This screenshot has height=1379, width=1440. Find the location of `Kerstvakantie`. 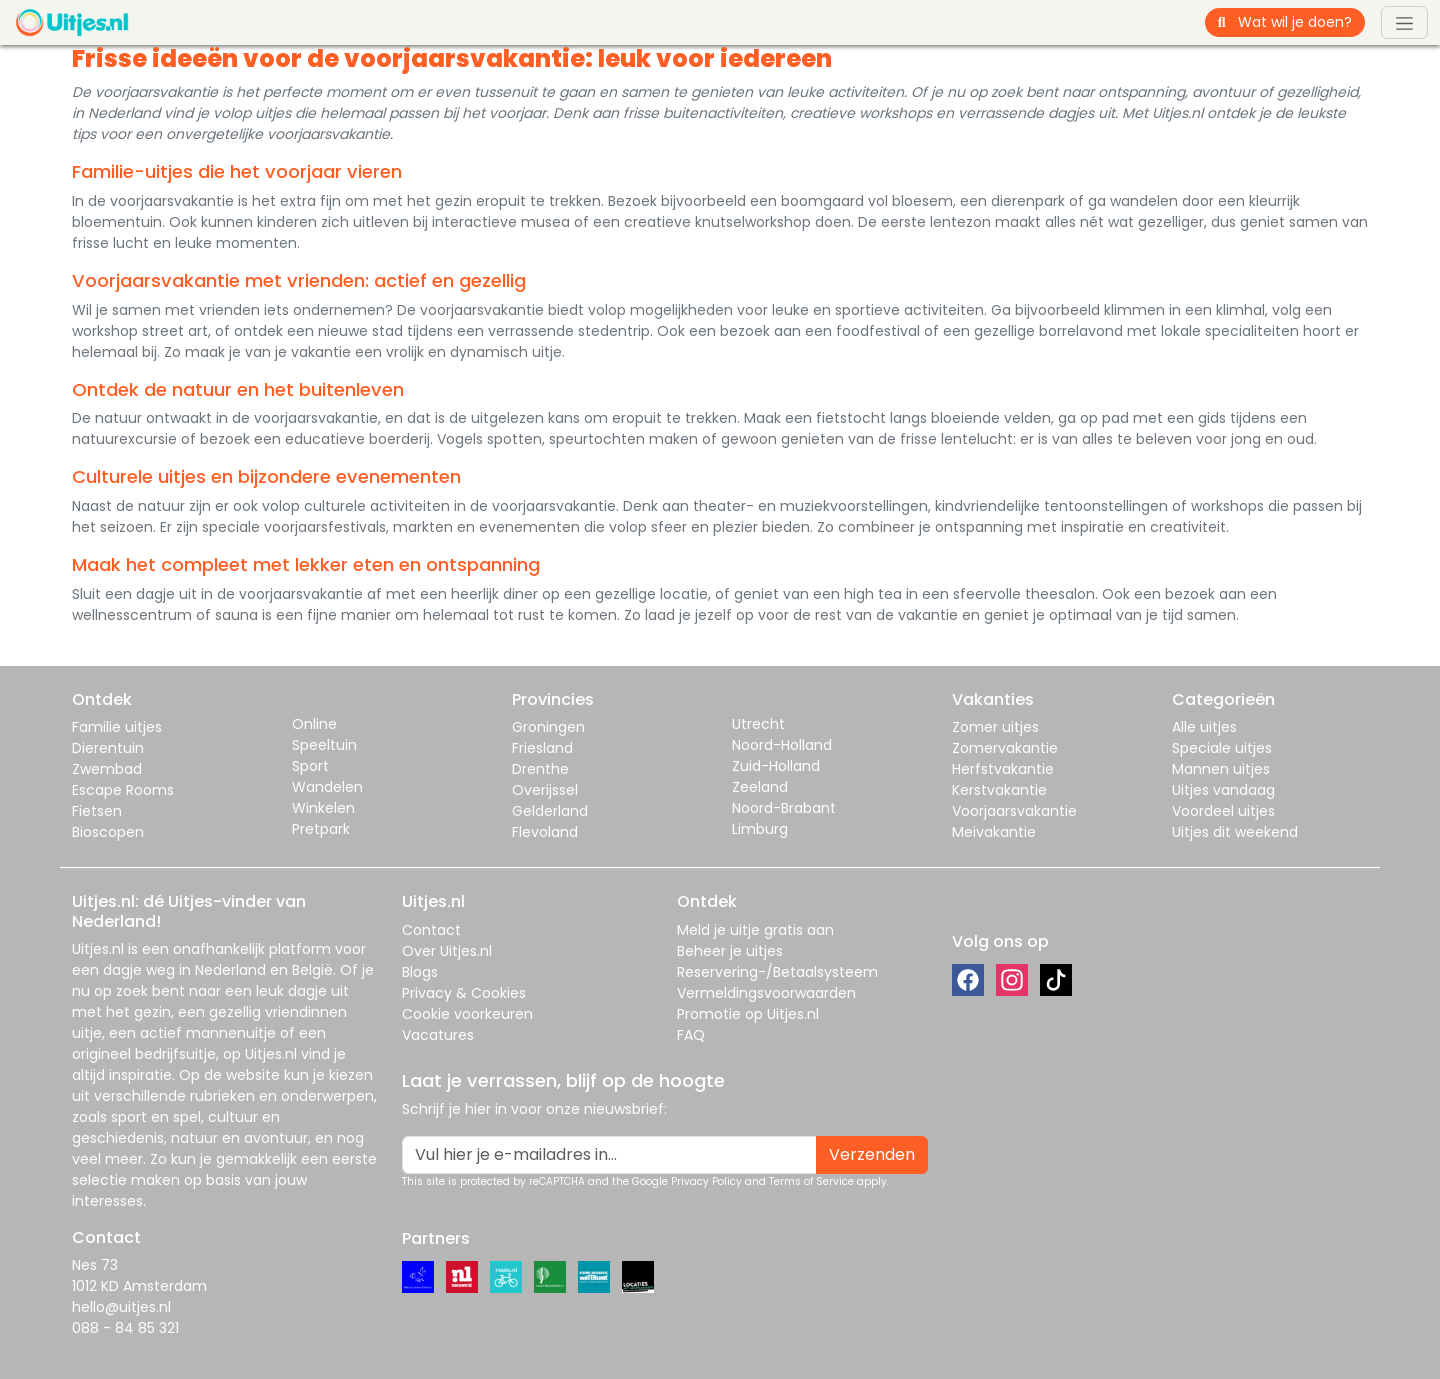

Kerstvakantie is located at coordinates (999, 790).